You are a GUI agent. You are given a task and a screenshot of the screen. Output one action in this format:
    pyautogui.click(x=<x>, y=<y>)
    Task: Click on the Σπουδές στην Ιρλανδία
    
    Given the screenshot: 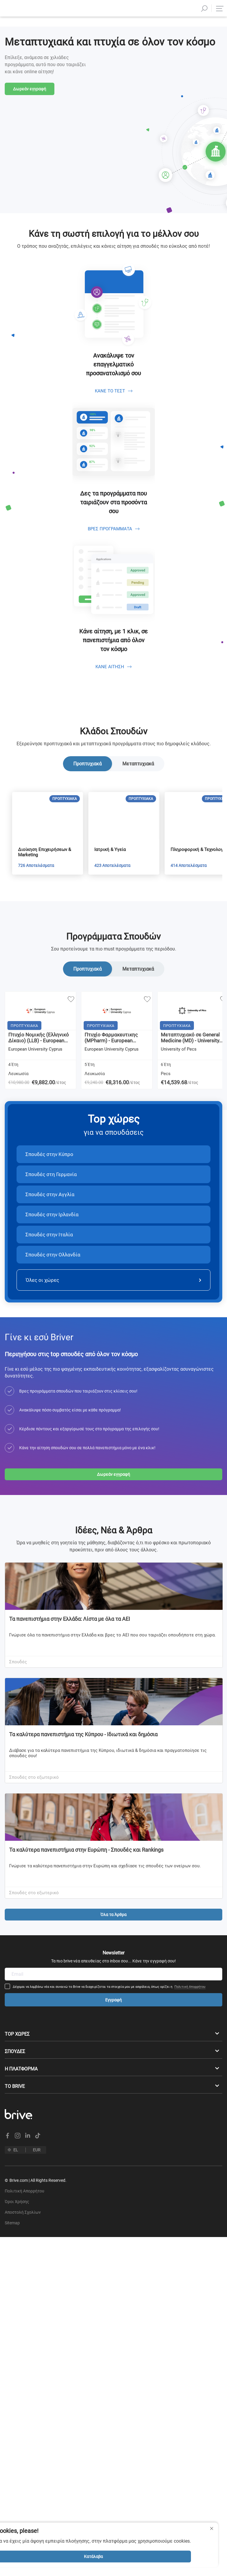 What is the action you would take?
    pyautogui.click(x=52, y=1265)
    